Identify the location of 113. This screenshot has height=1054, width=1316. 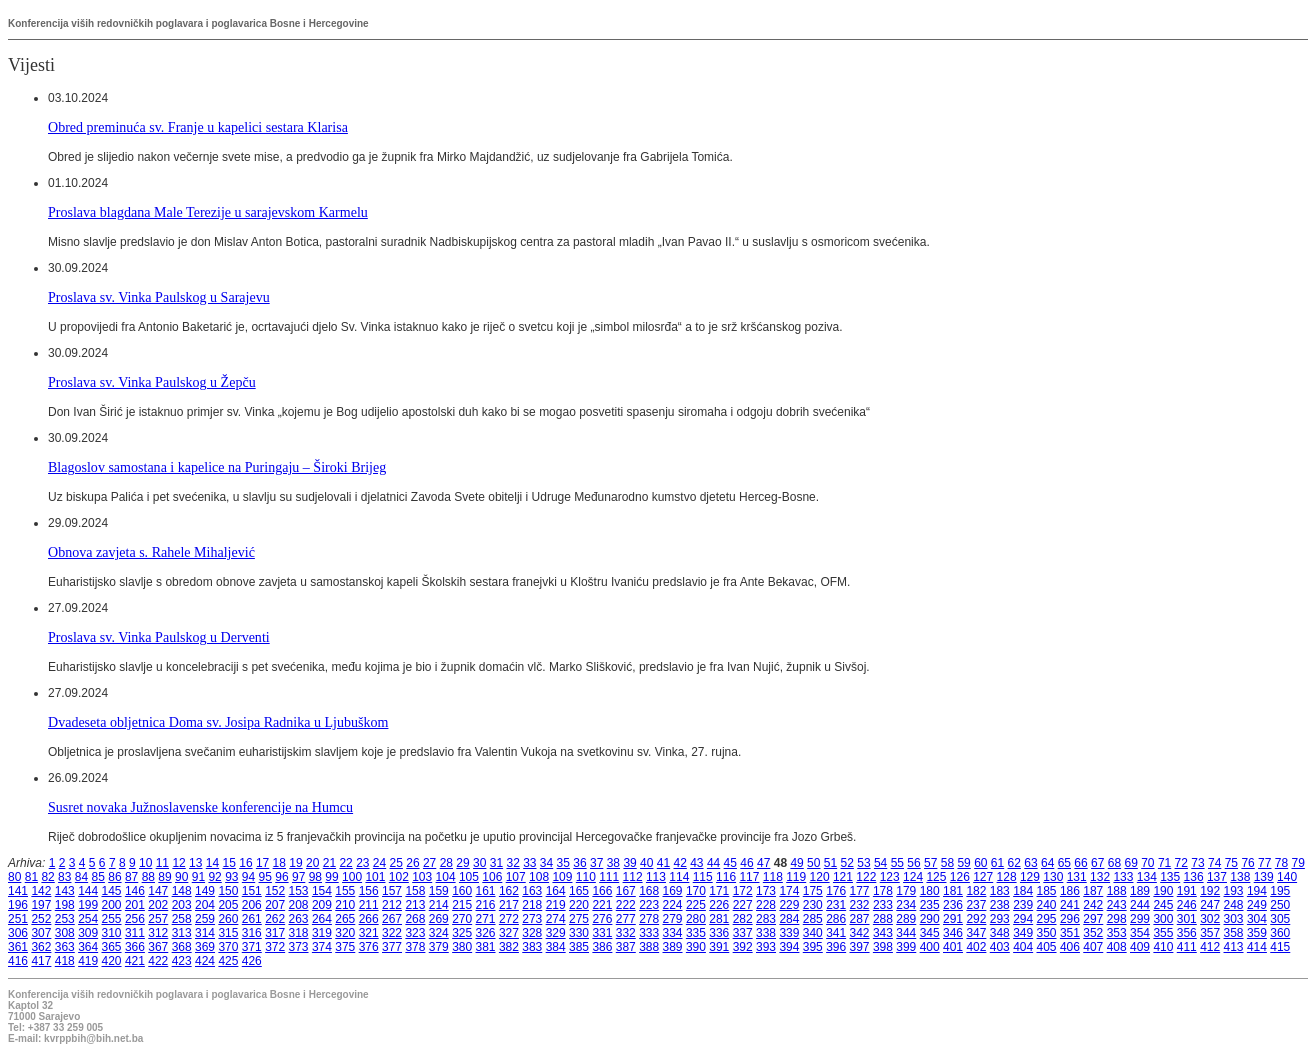
(656, 877).